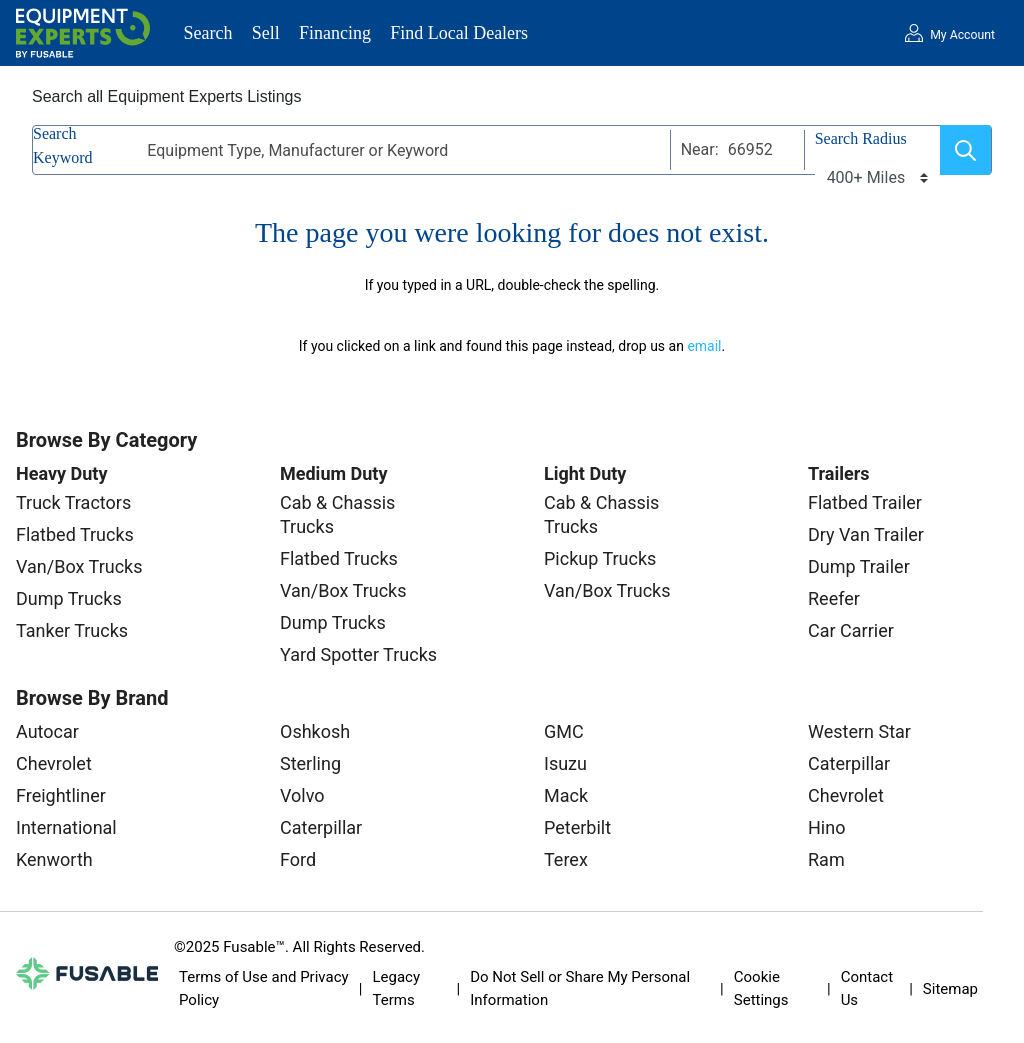 Image resolution: width=1024 pixels, height=1043 pixels. I want to click on Chevrolet, so click(54, 763).